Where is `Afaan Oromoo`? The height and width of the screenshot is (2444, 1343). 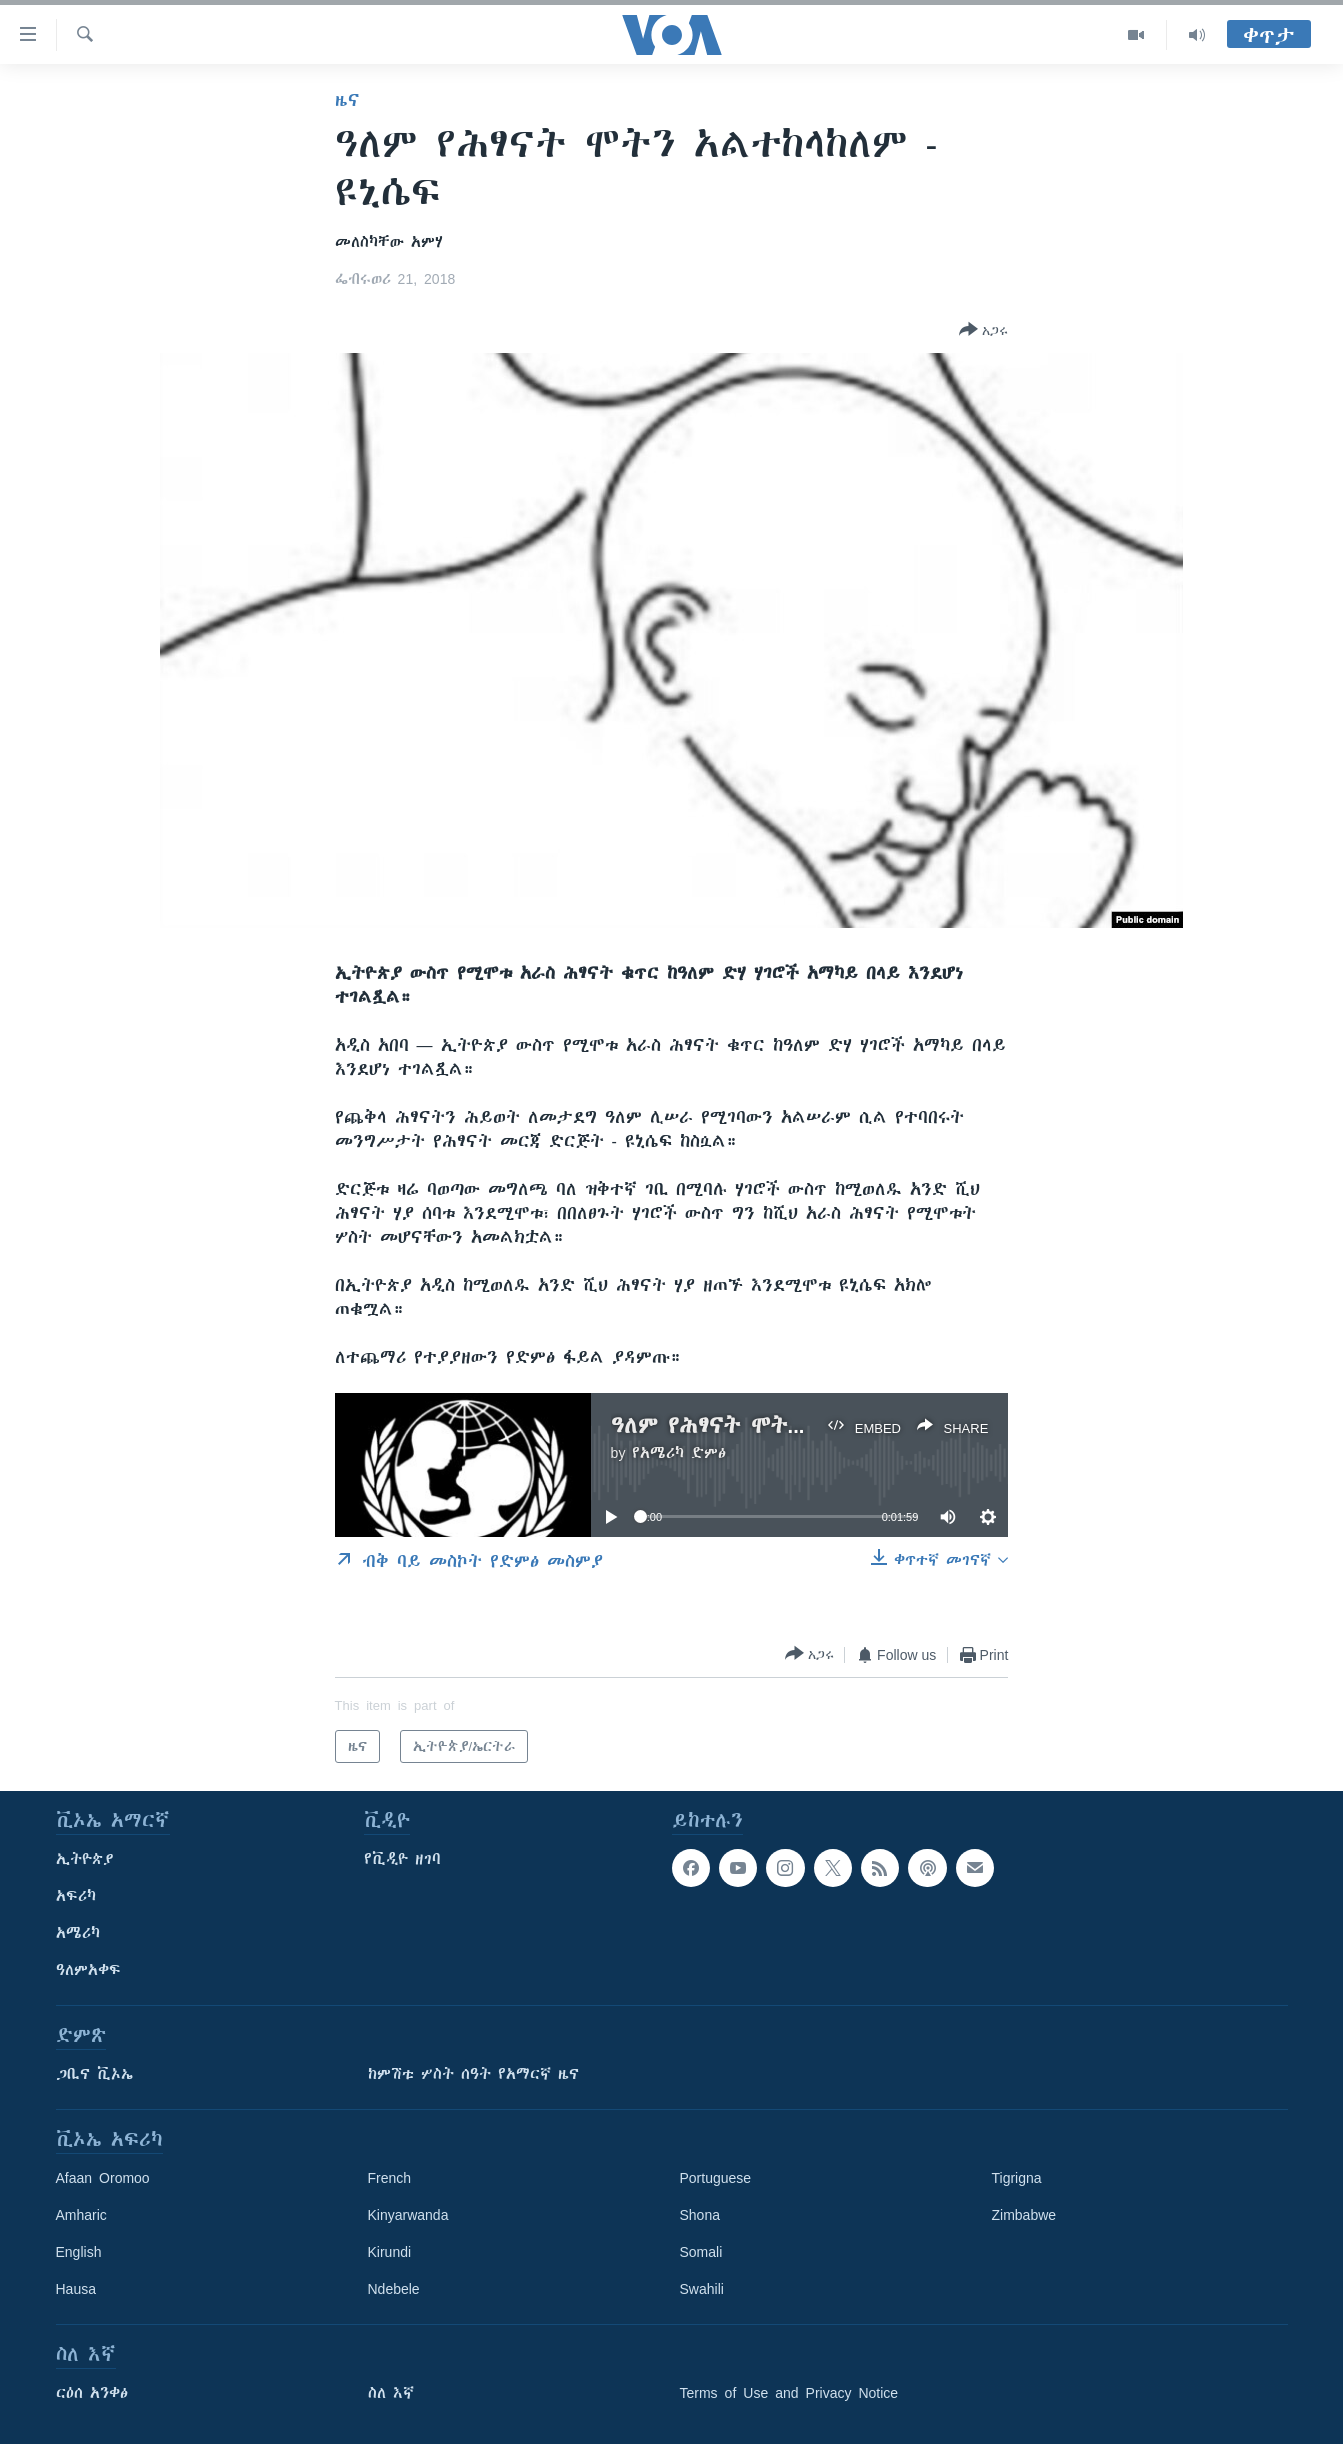 Afaan Oromoo is located at coordinates (103, 2178).